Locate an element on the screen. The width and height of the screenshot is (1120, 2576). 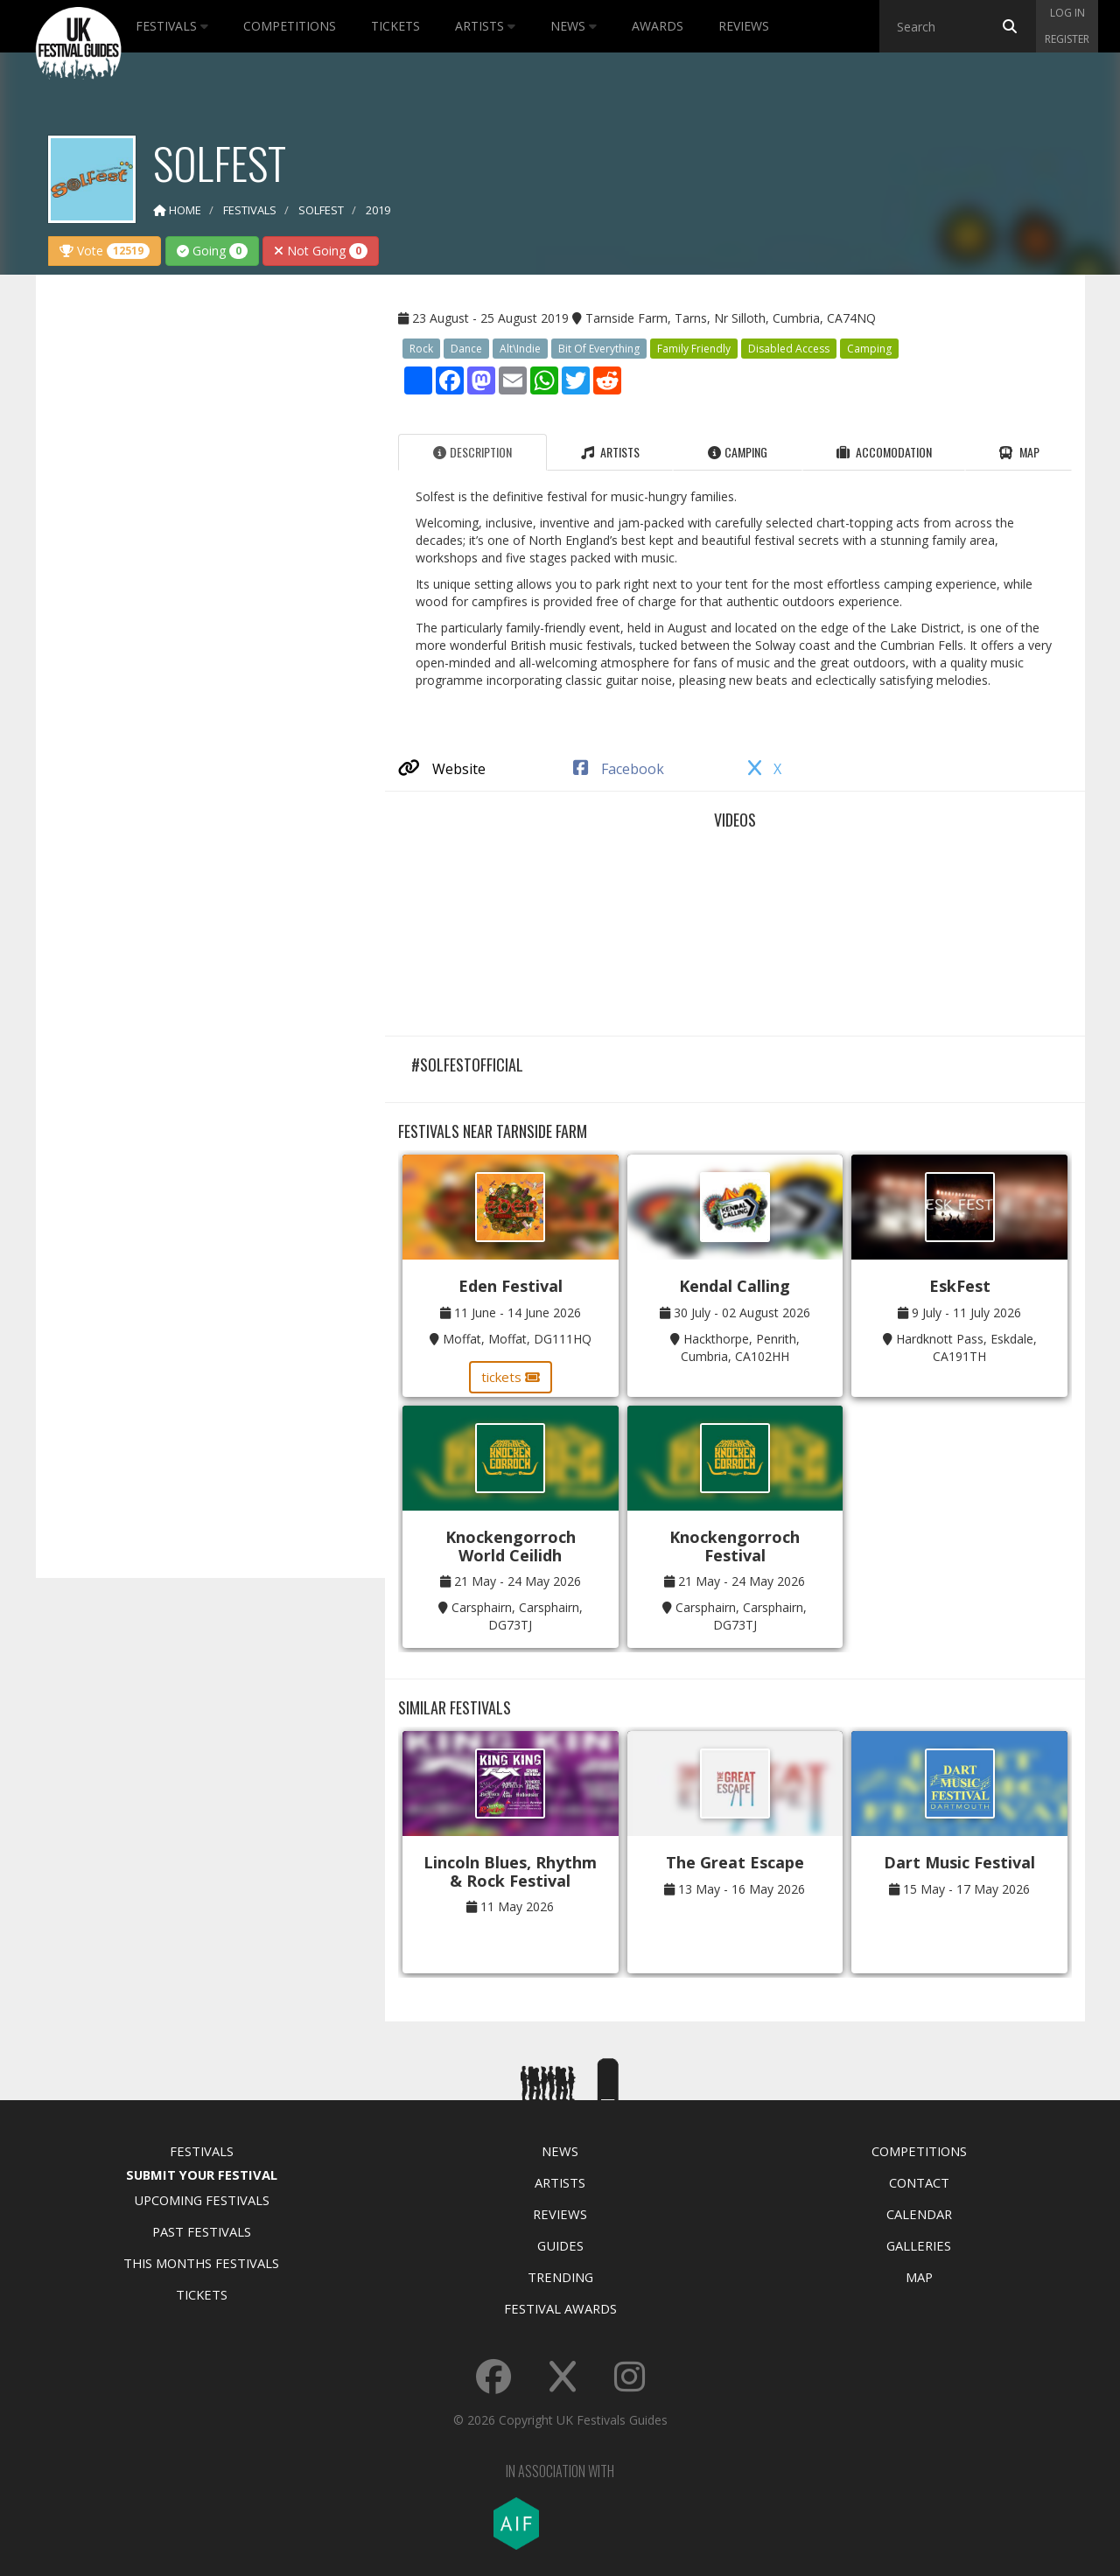
[Advertisement] is located at coordinates (197, 563).